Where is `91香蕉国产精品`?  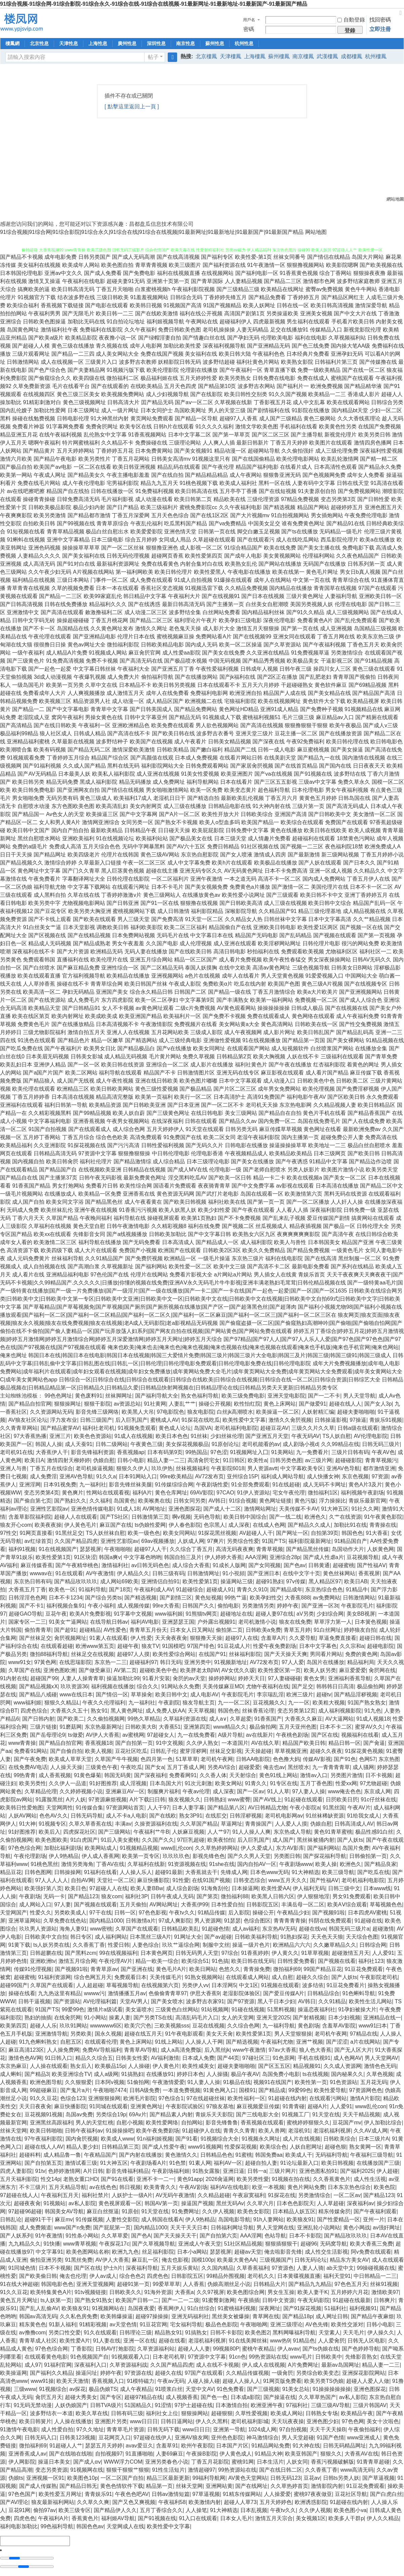 91香蕉国产精品 is located at coordinates (31, 1186).